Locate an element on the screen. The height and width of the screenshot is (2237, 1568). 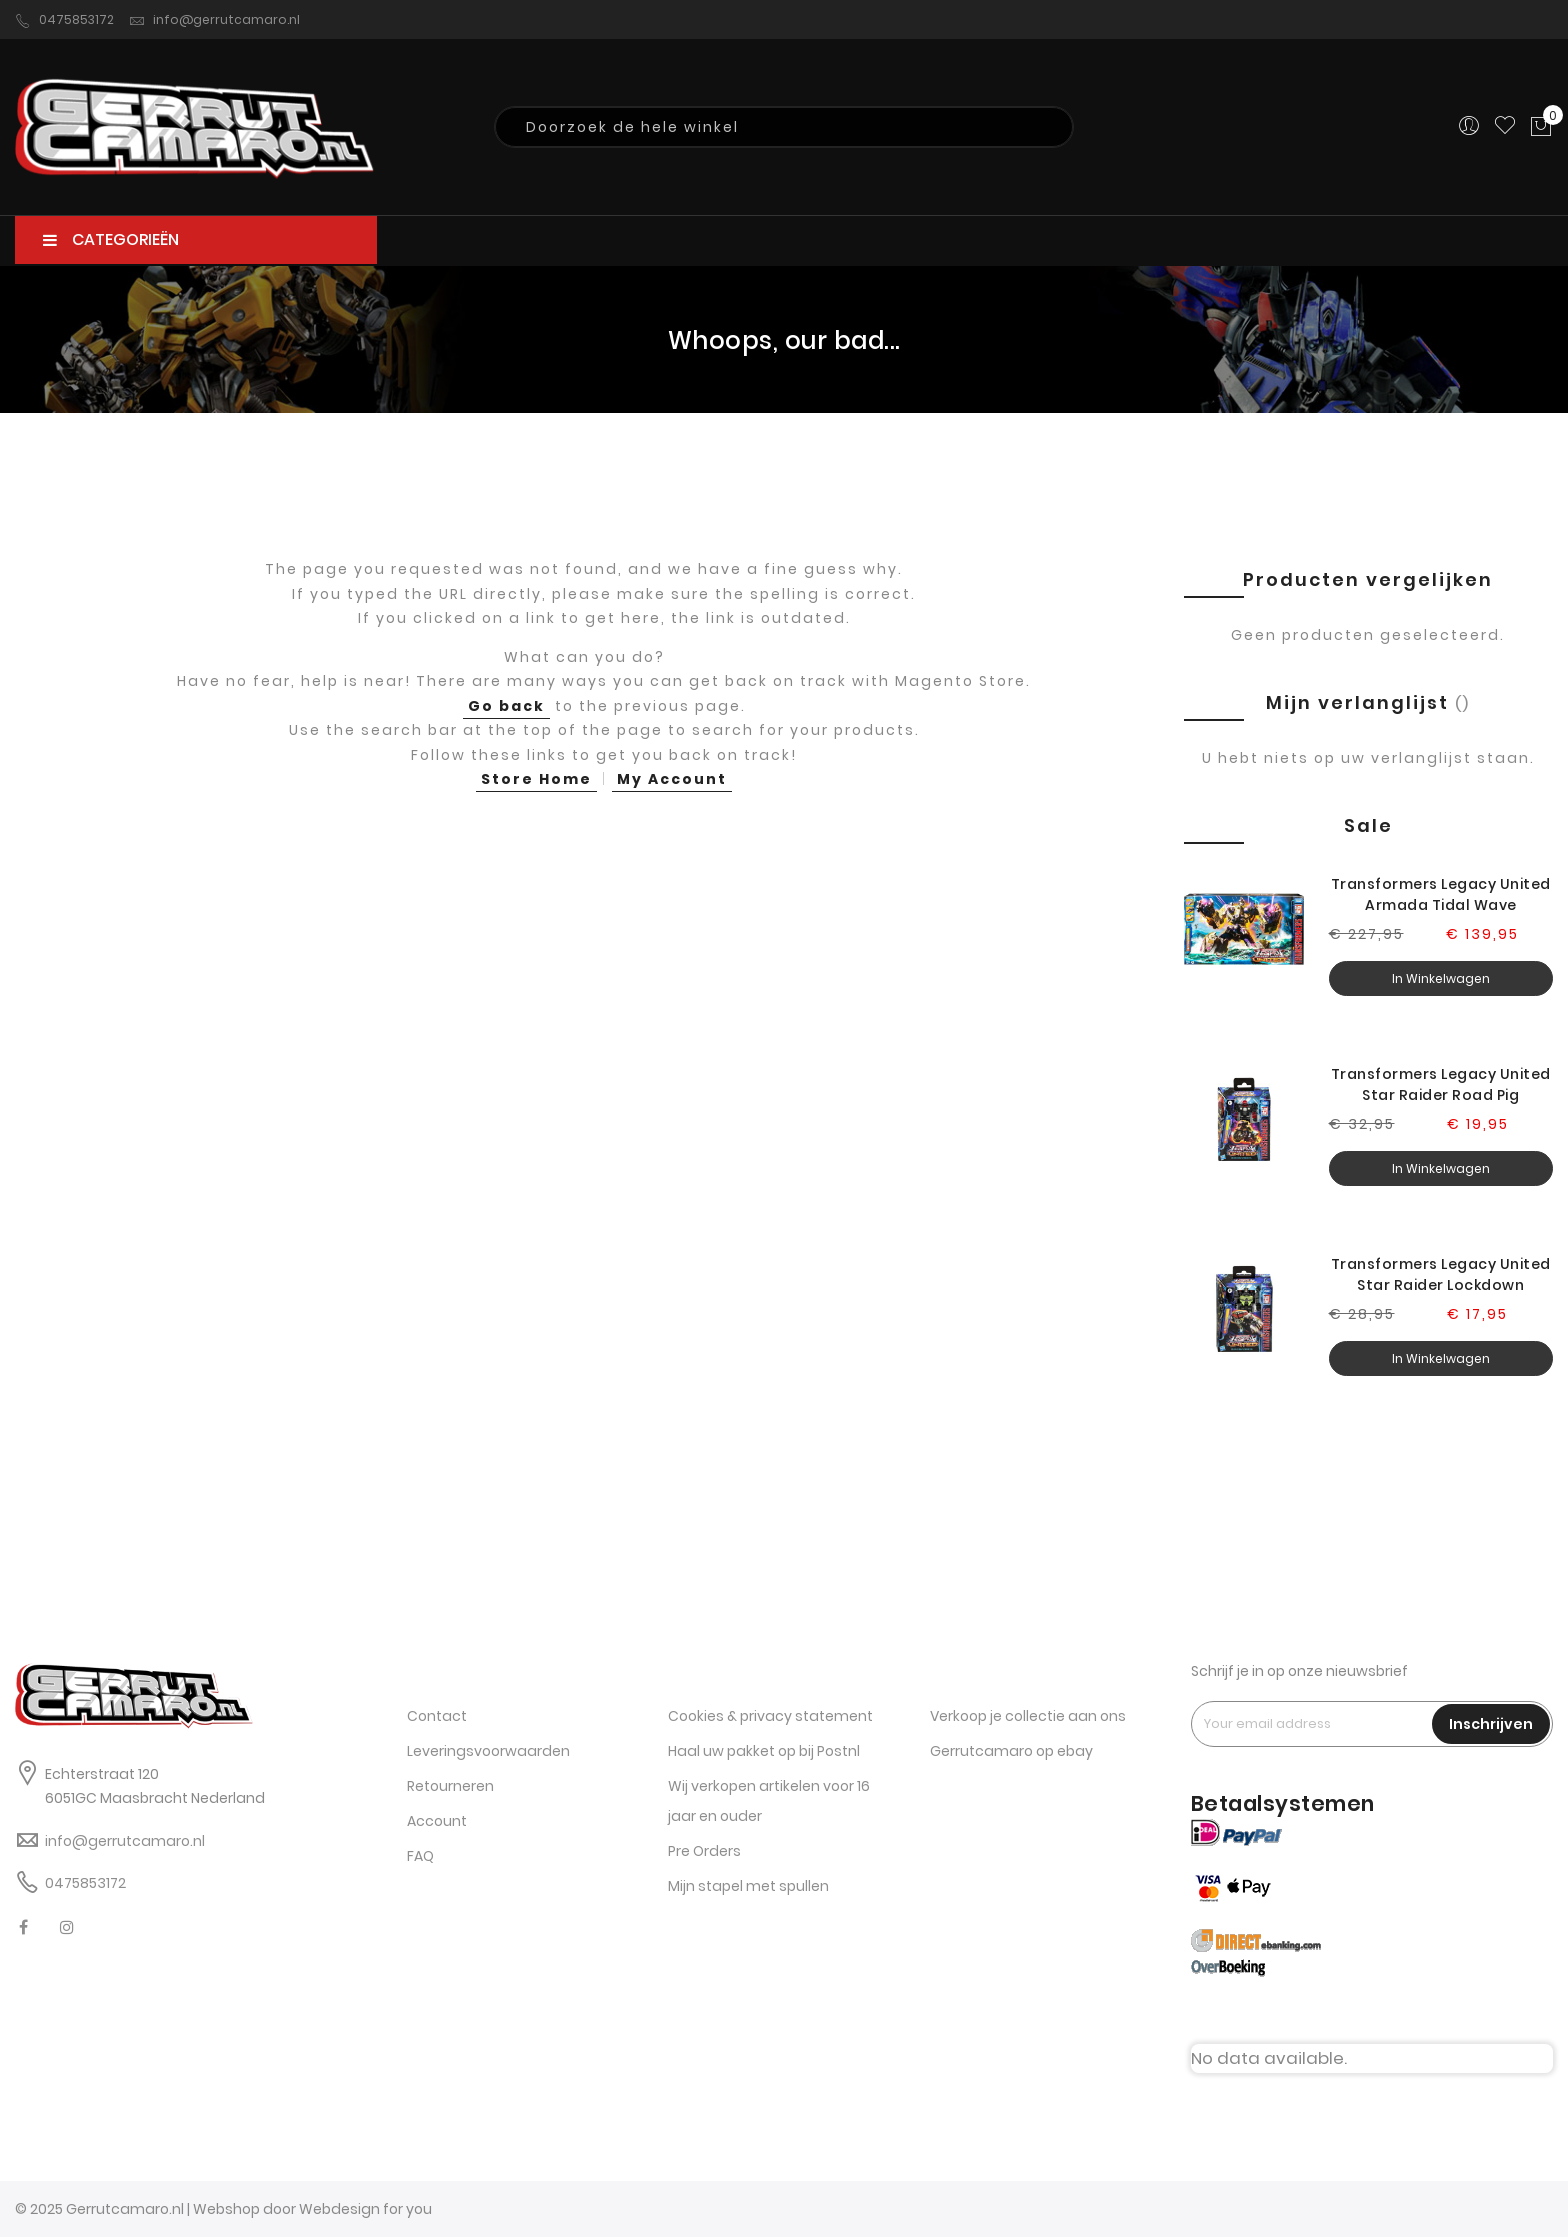
Haal uw pakket op bij Postnl is located at coordinates (764, 1751).